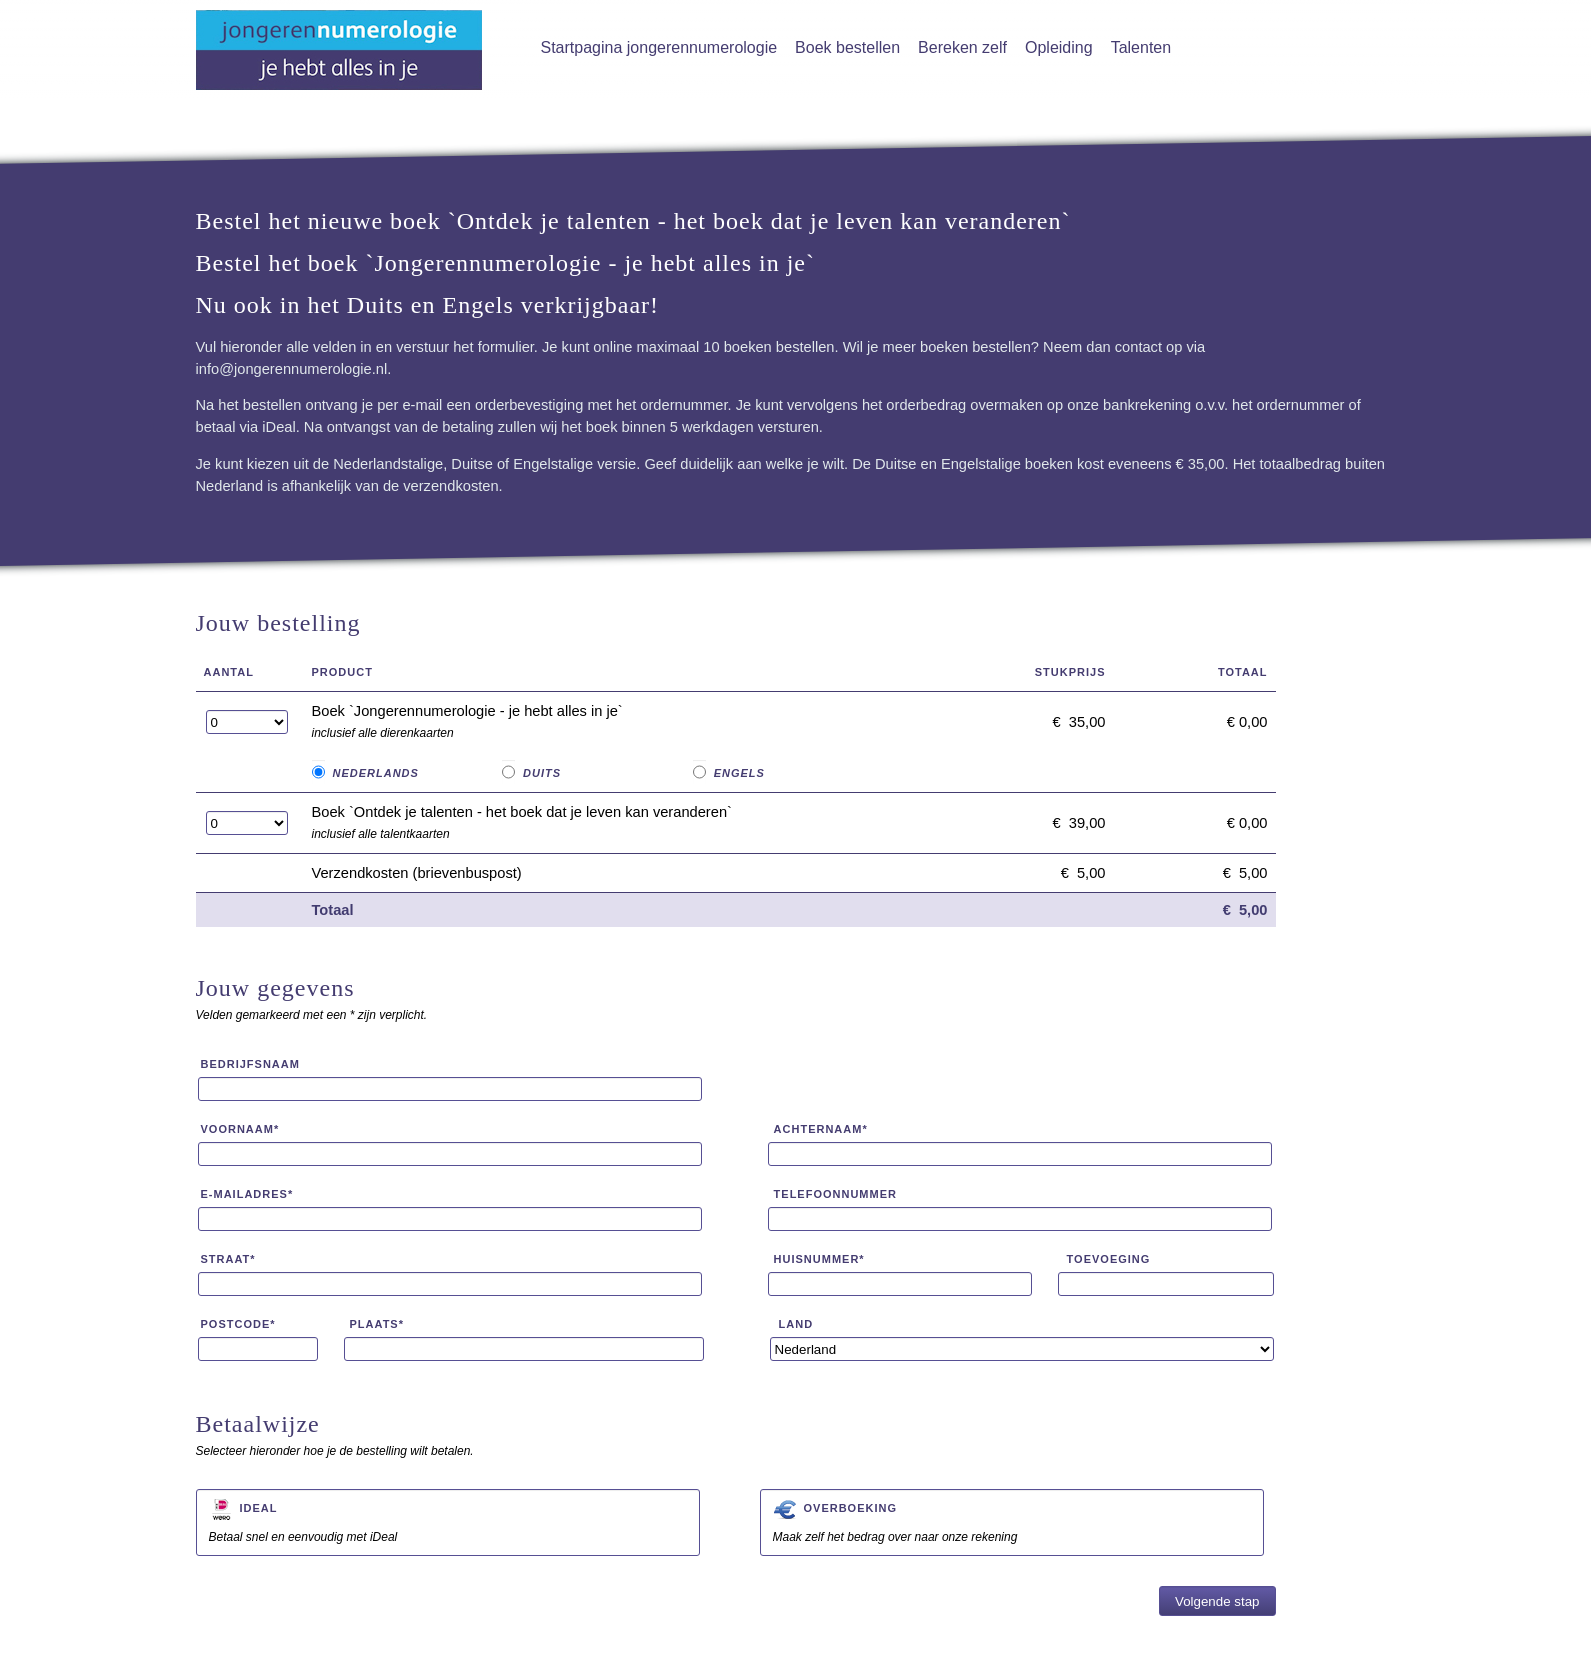 The image size is (1591, 1666). Describe the element at coordinates (796, 1324) in the screenshot. I see `Land` at that location.